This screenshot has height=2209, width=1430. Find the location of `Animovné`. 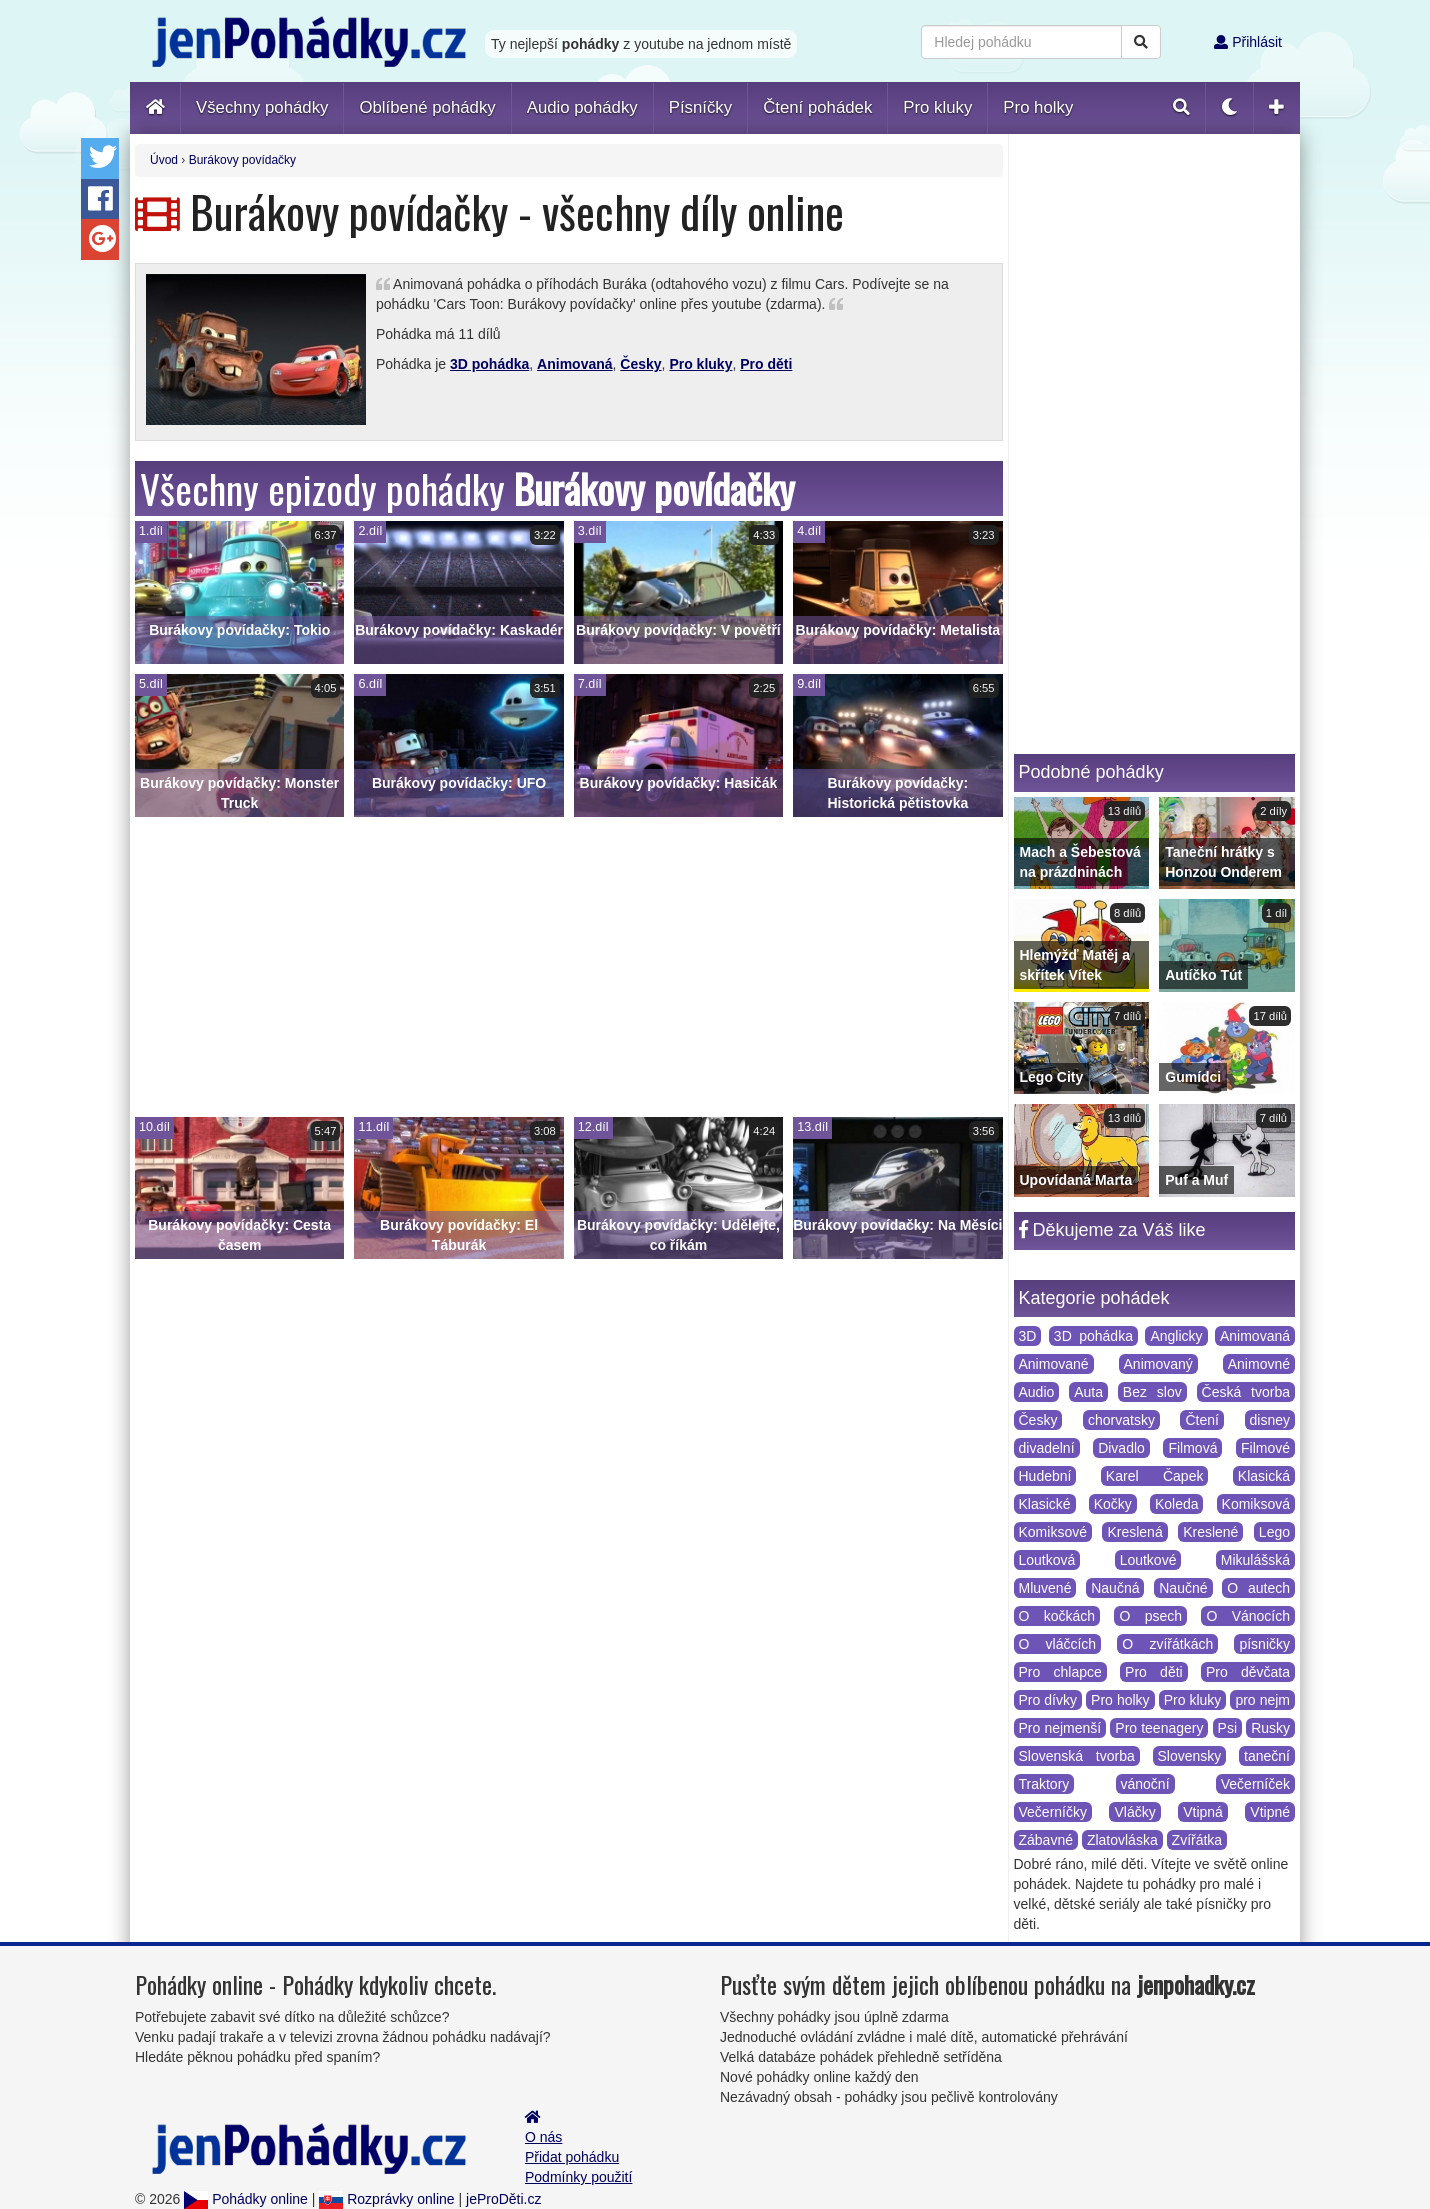

Animovné is located at coordinates (1259, 1364).